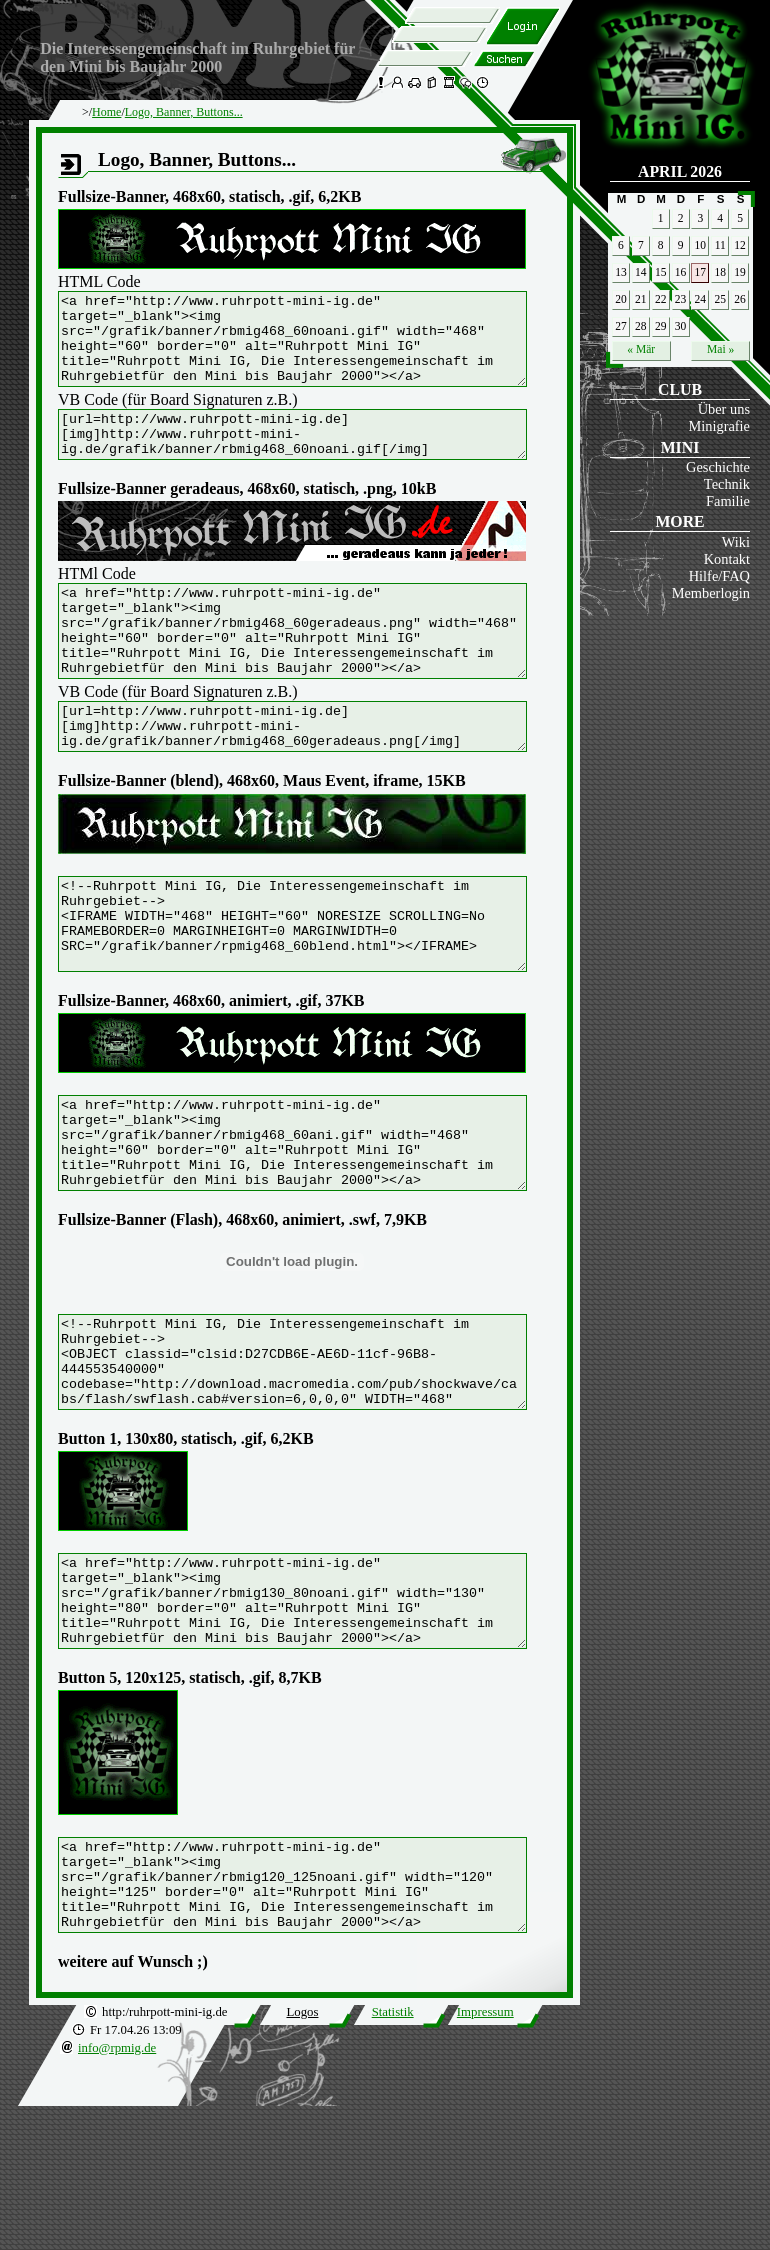 The image size is (770, 2250). What do you see at coordinates (320, 457) in the screenshot?
I see `[url=http://www.ruhrpott-mini-ig.de] [img]http://www.ruhrpott-mini-ig.de/grafik/banner/rbmig468_60noani.gif[/img] [/url]` at bounding box center [320, 457].